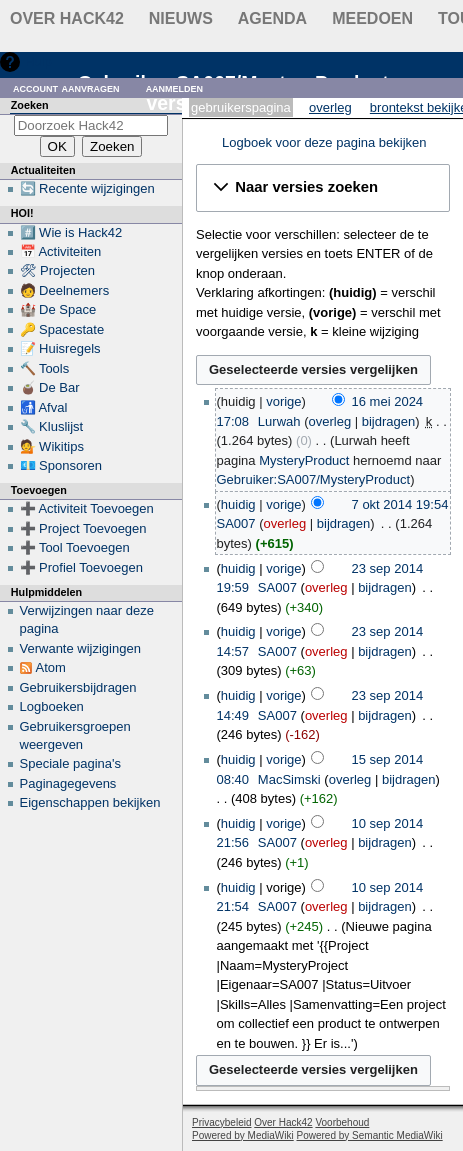 This screenshot has width=463, height=1151. What do you see at coordinates (87, 188) in the screenshot?
I see `🔄 Recente wijzigingen` at bounding box center [87, 188].